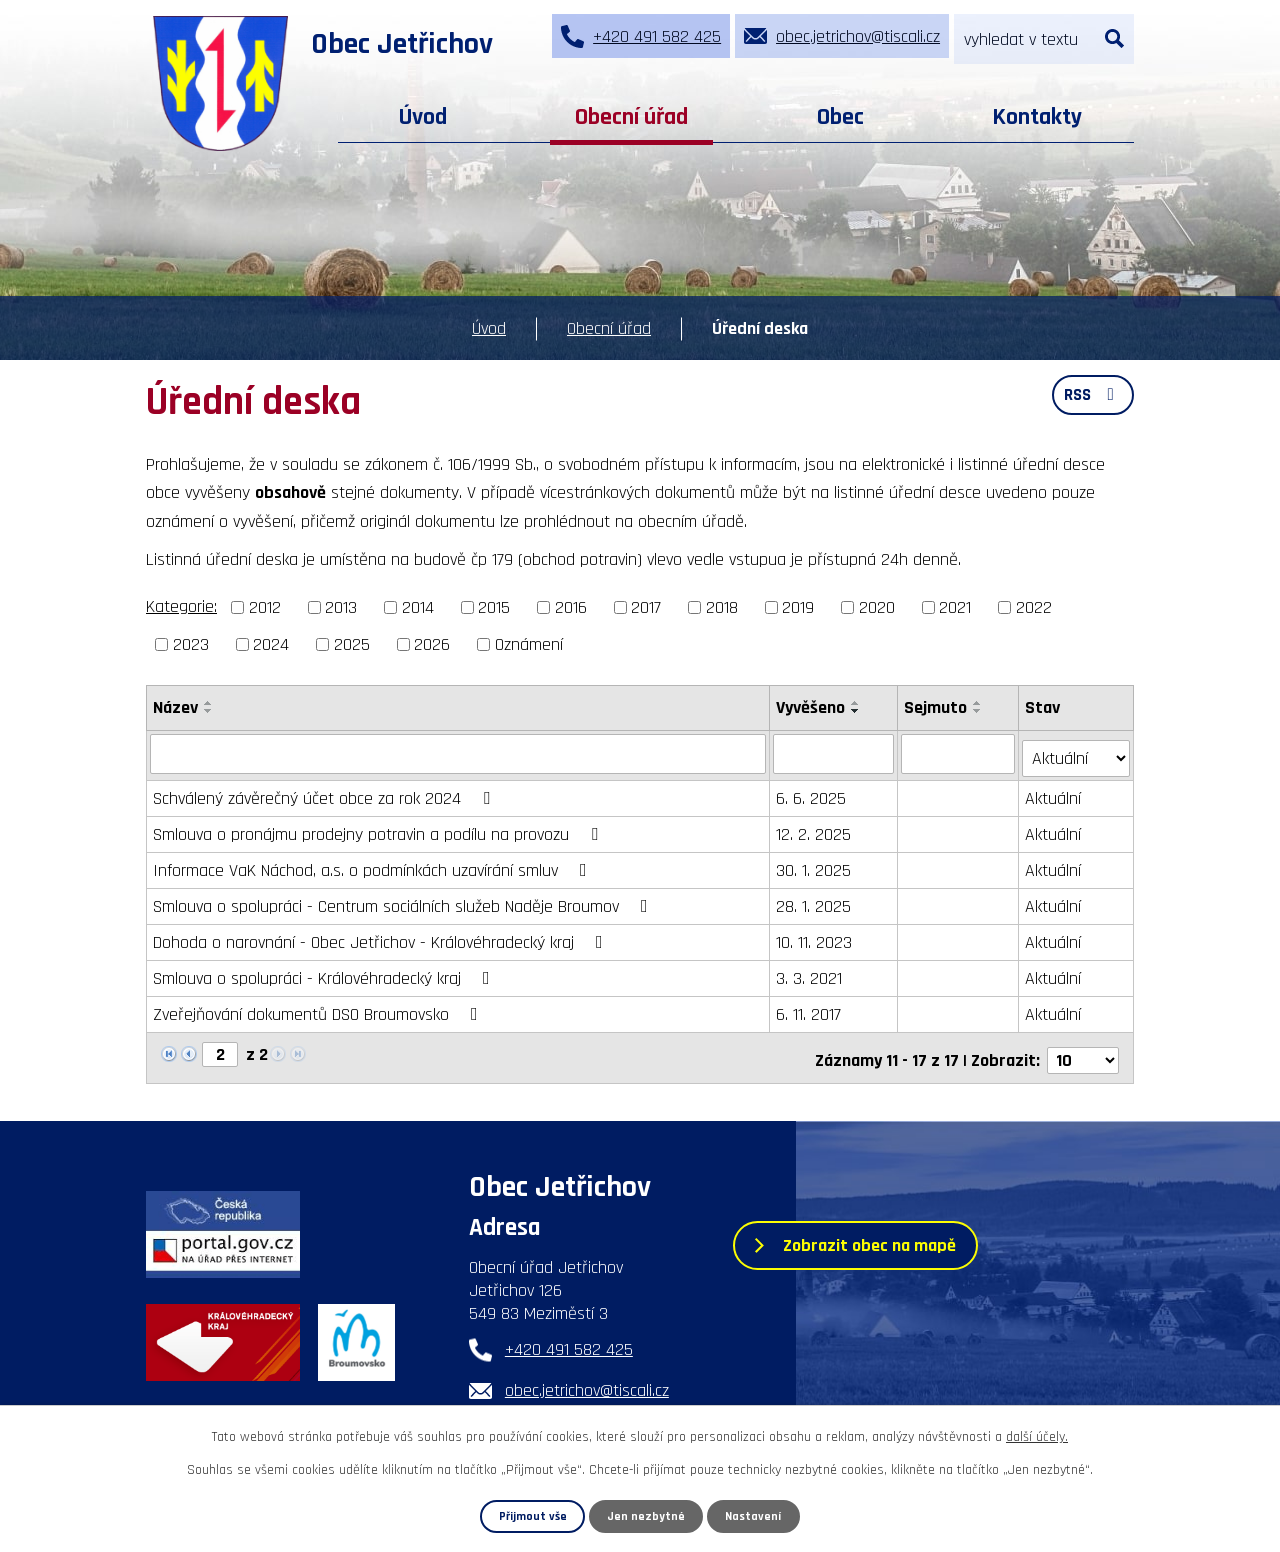 This screenshot has width=1280, height=1552. What do you see at coordinates (379, 829) in the screenshot?
I see `Smlouva o pronájmu prodejny potravin a podílu na provozu` at bounding box center [379, 829].